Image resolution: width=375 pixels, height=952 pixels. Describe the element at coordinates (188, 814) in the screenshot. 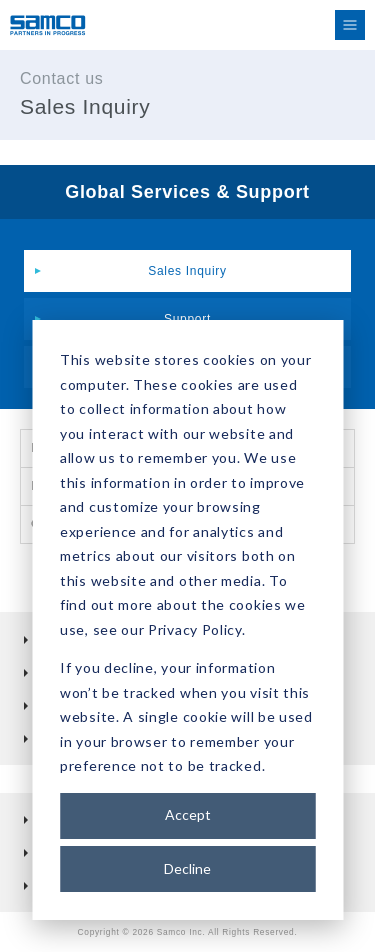

I see `Accept` at that location.